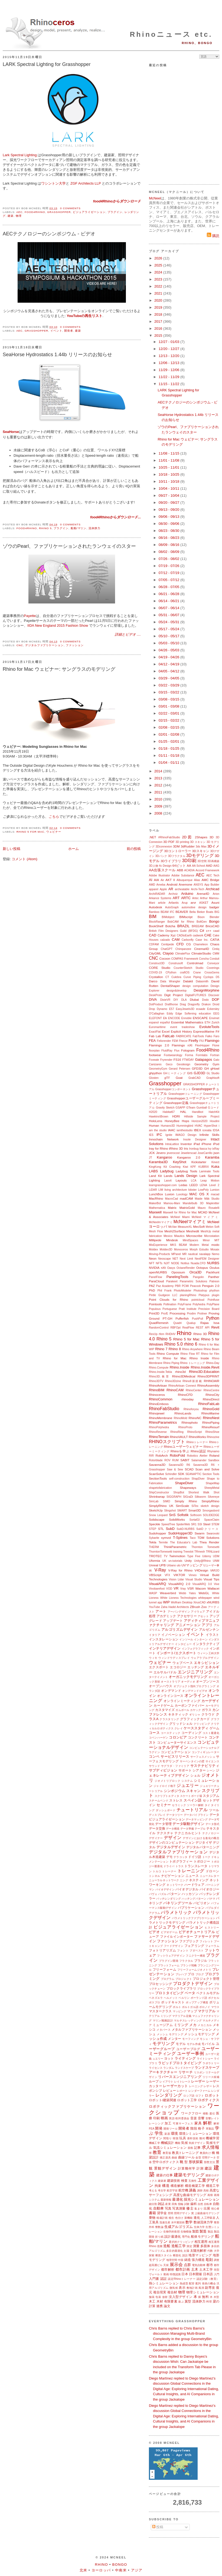 The image size is (222, 2576). What do you see at coordinates (186, 1960) in the screenshot?
I see `フラクタル` at bounding box center [186, 1960].